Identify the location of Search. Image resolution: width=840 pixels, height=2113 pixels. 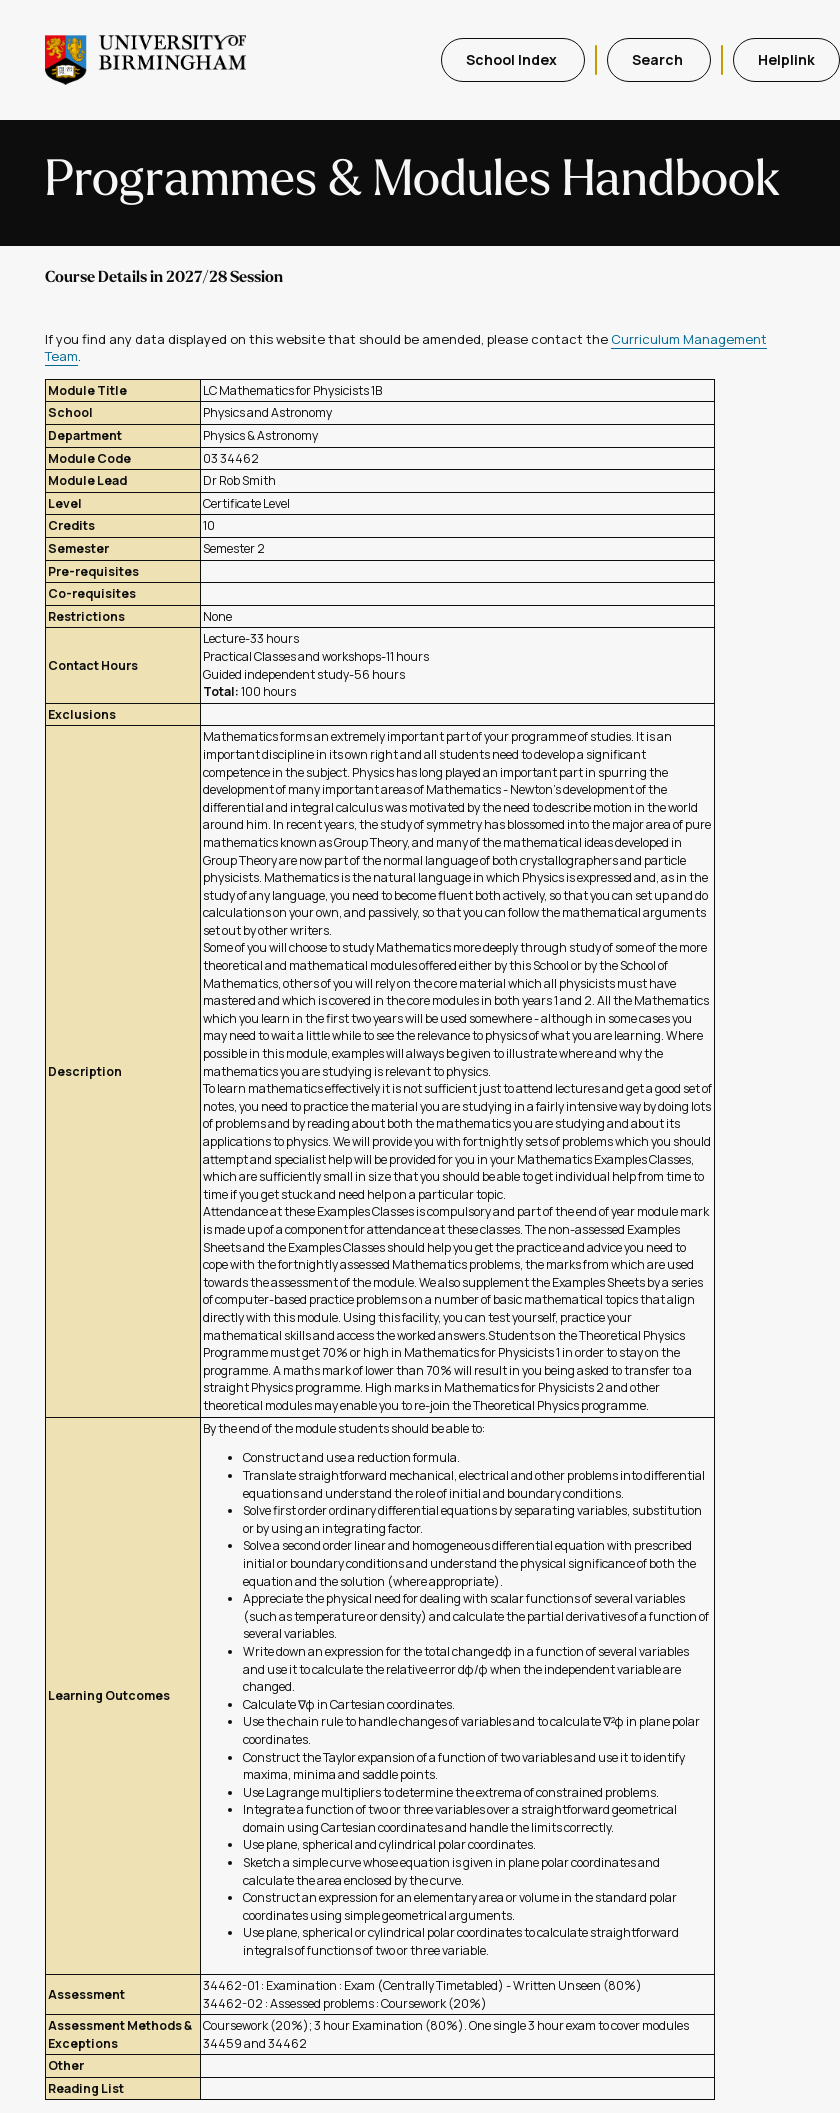
(659, 59).